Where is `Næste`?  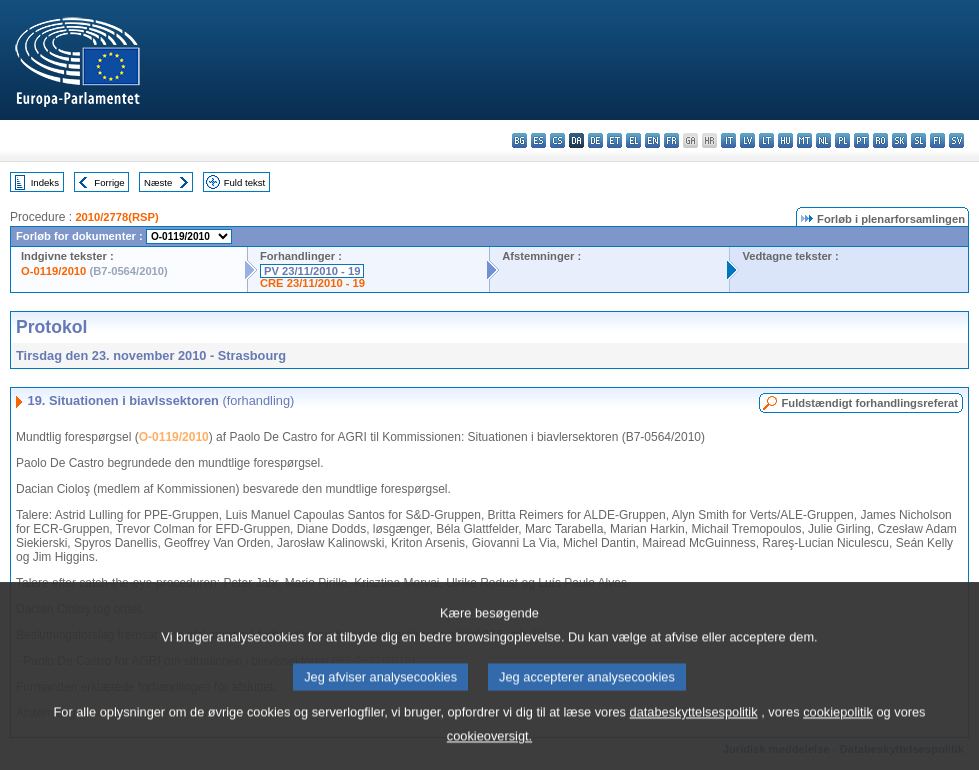 Næste is located at coordinates (158, 182).